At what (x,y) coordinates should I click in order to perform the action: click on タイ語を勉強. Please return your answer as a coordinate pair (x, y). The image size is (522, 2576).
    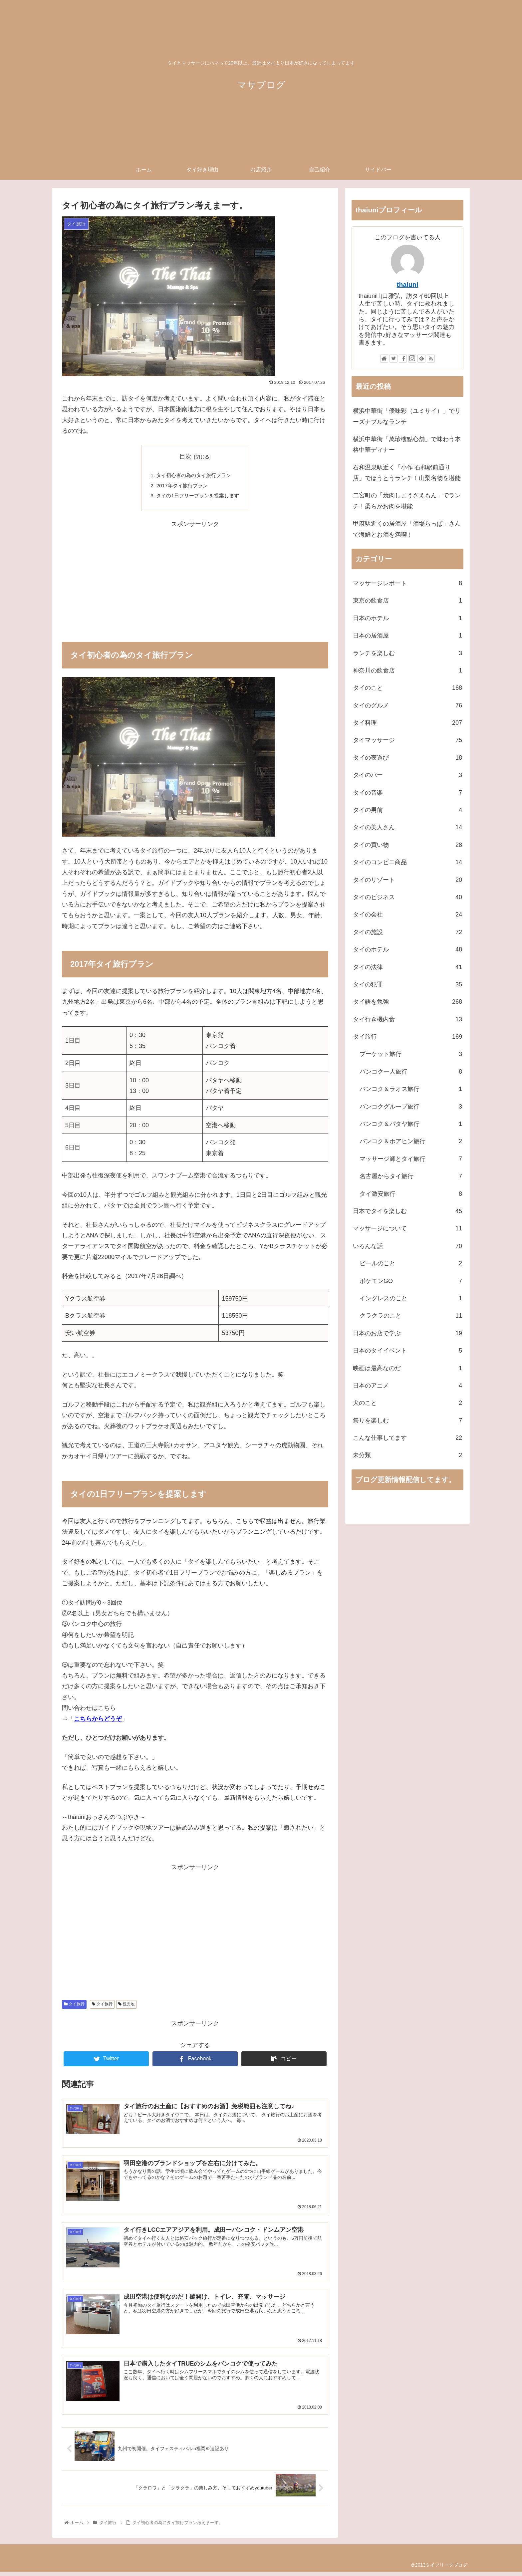
    Looking at the image, I should click on (407, 1001).